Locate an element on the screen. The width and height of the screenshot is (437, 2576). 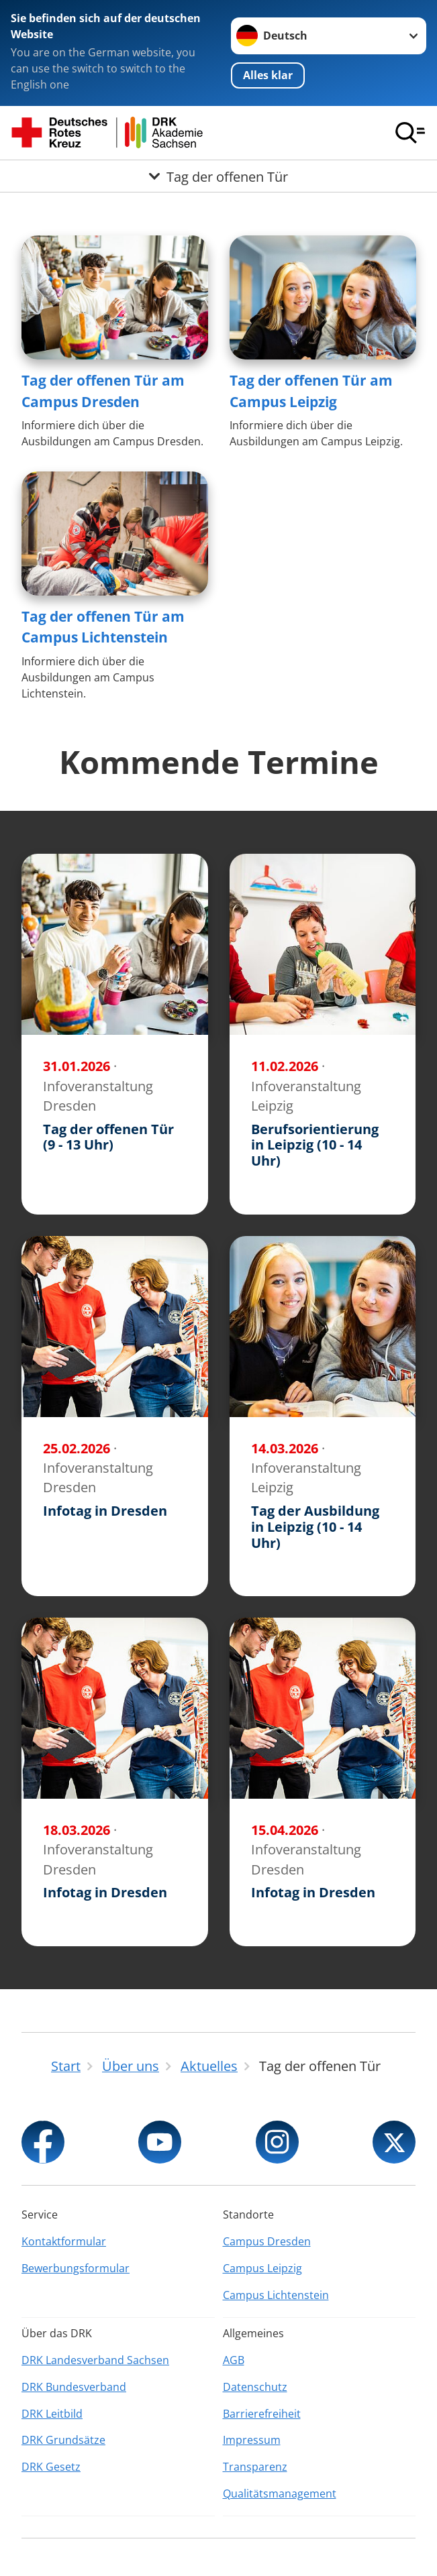
Bewerbungsformular is located at coordinates (75, 2268).